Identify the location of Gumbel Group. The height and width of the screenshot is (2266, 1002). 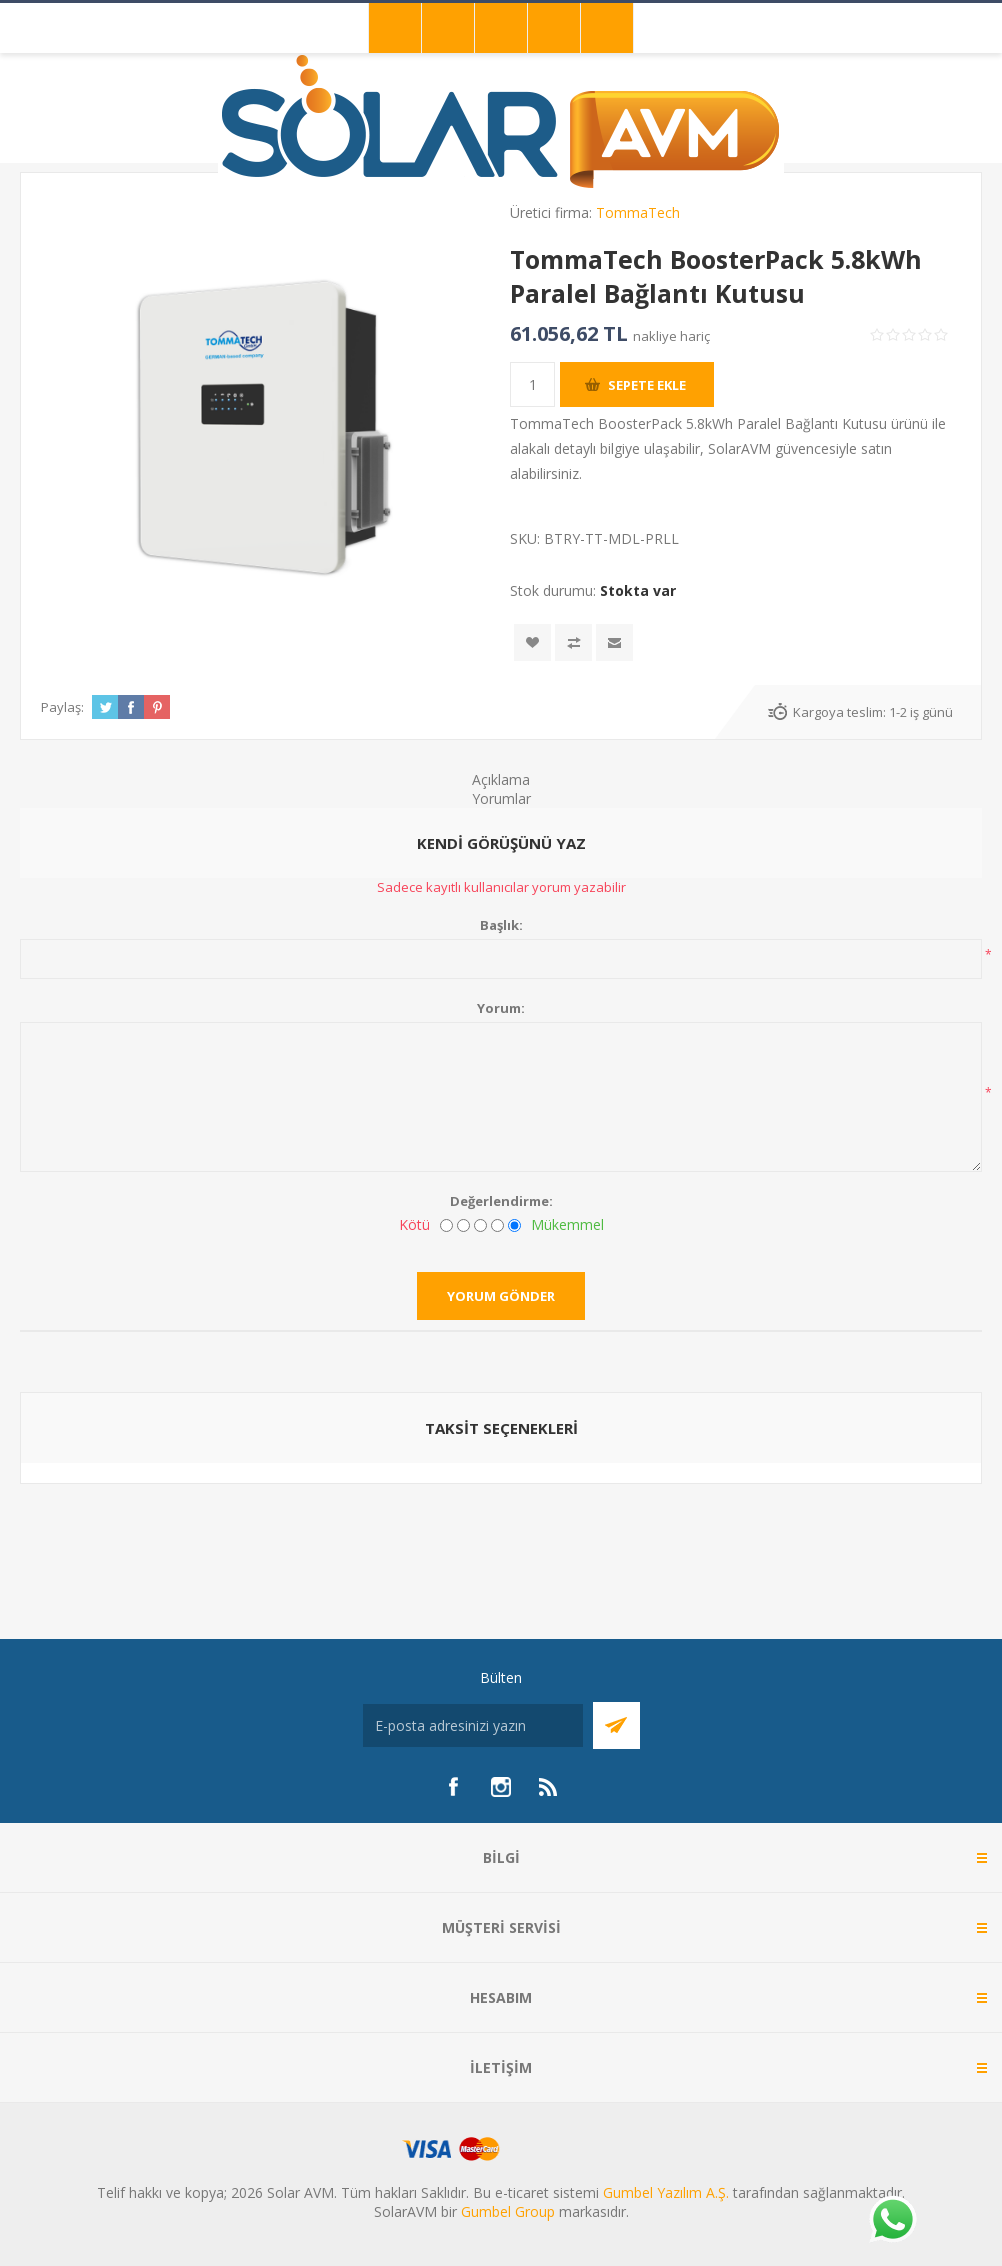
(508, 2211).